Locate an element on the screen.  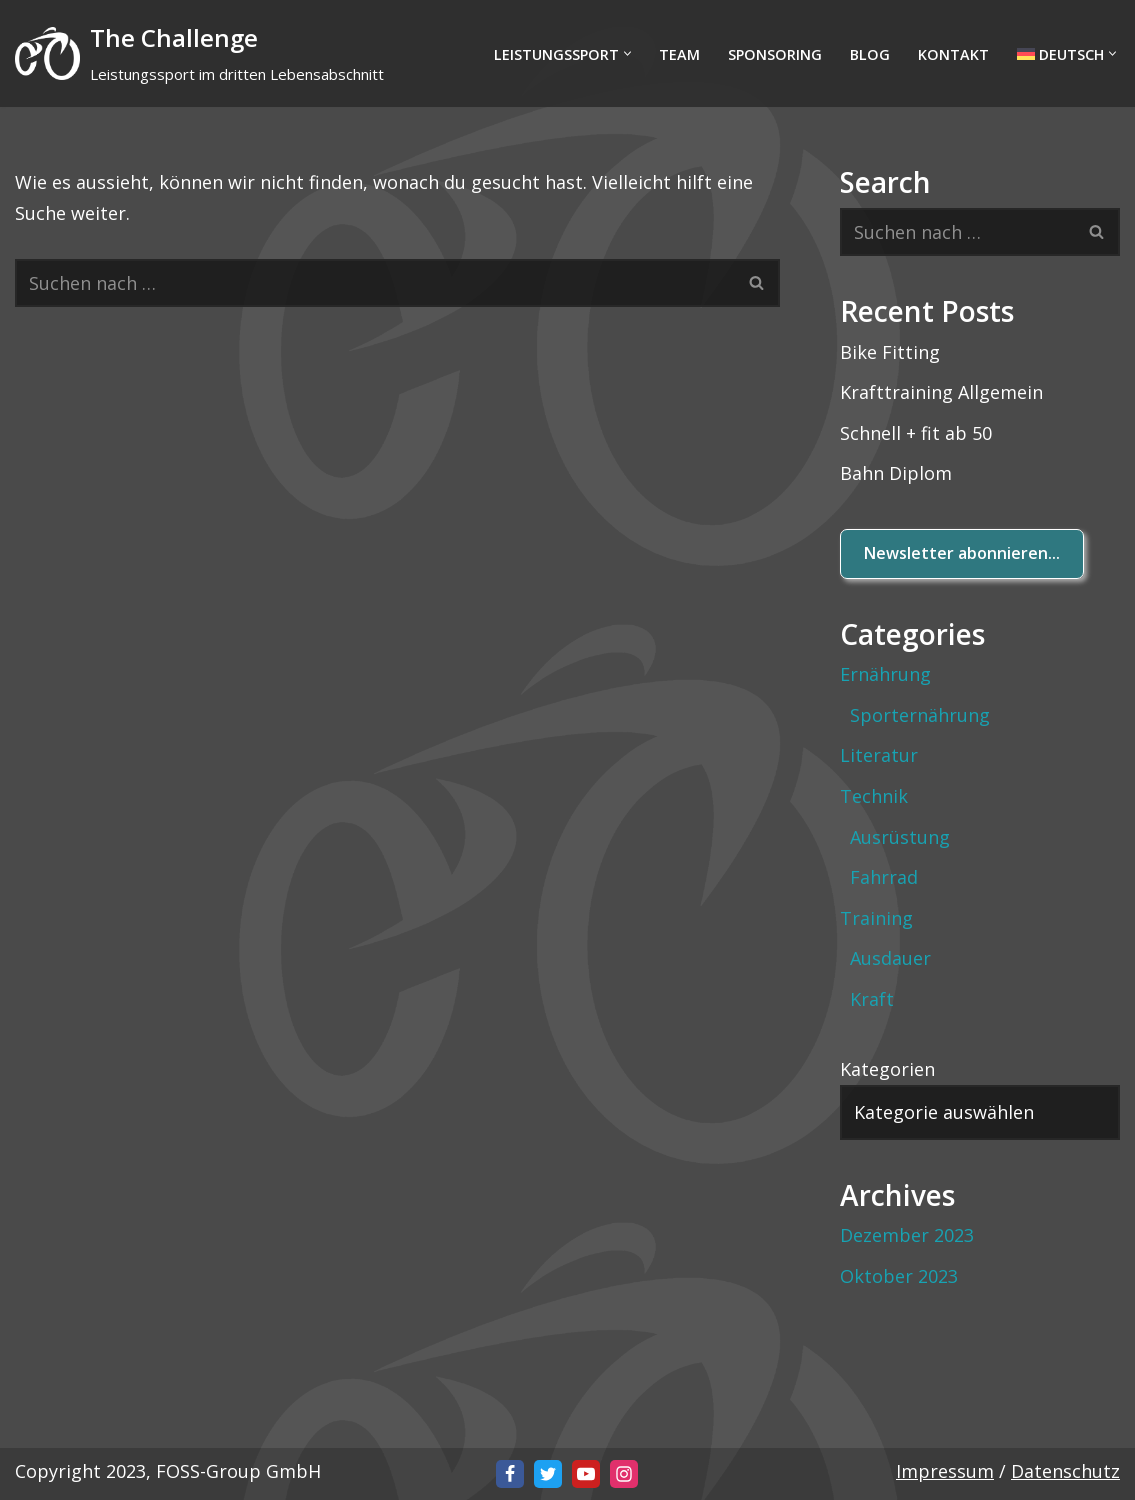
[Suchfeld] is located at coordinates (375, 283).